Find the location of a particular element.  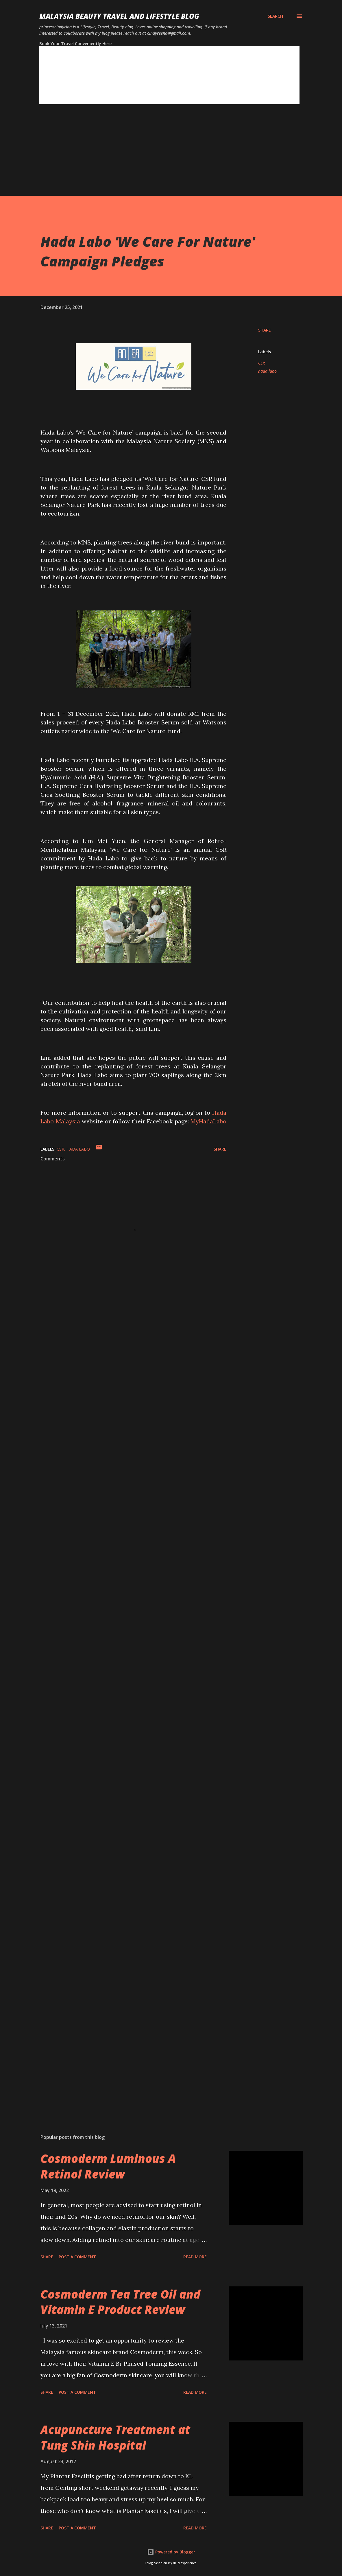

CSR is located at coordinates (261, 363).